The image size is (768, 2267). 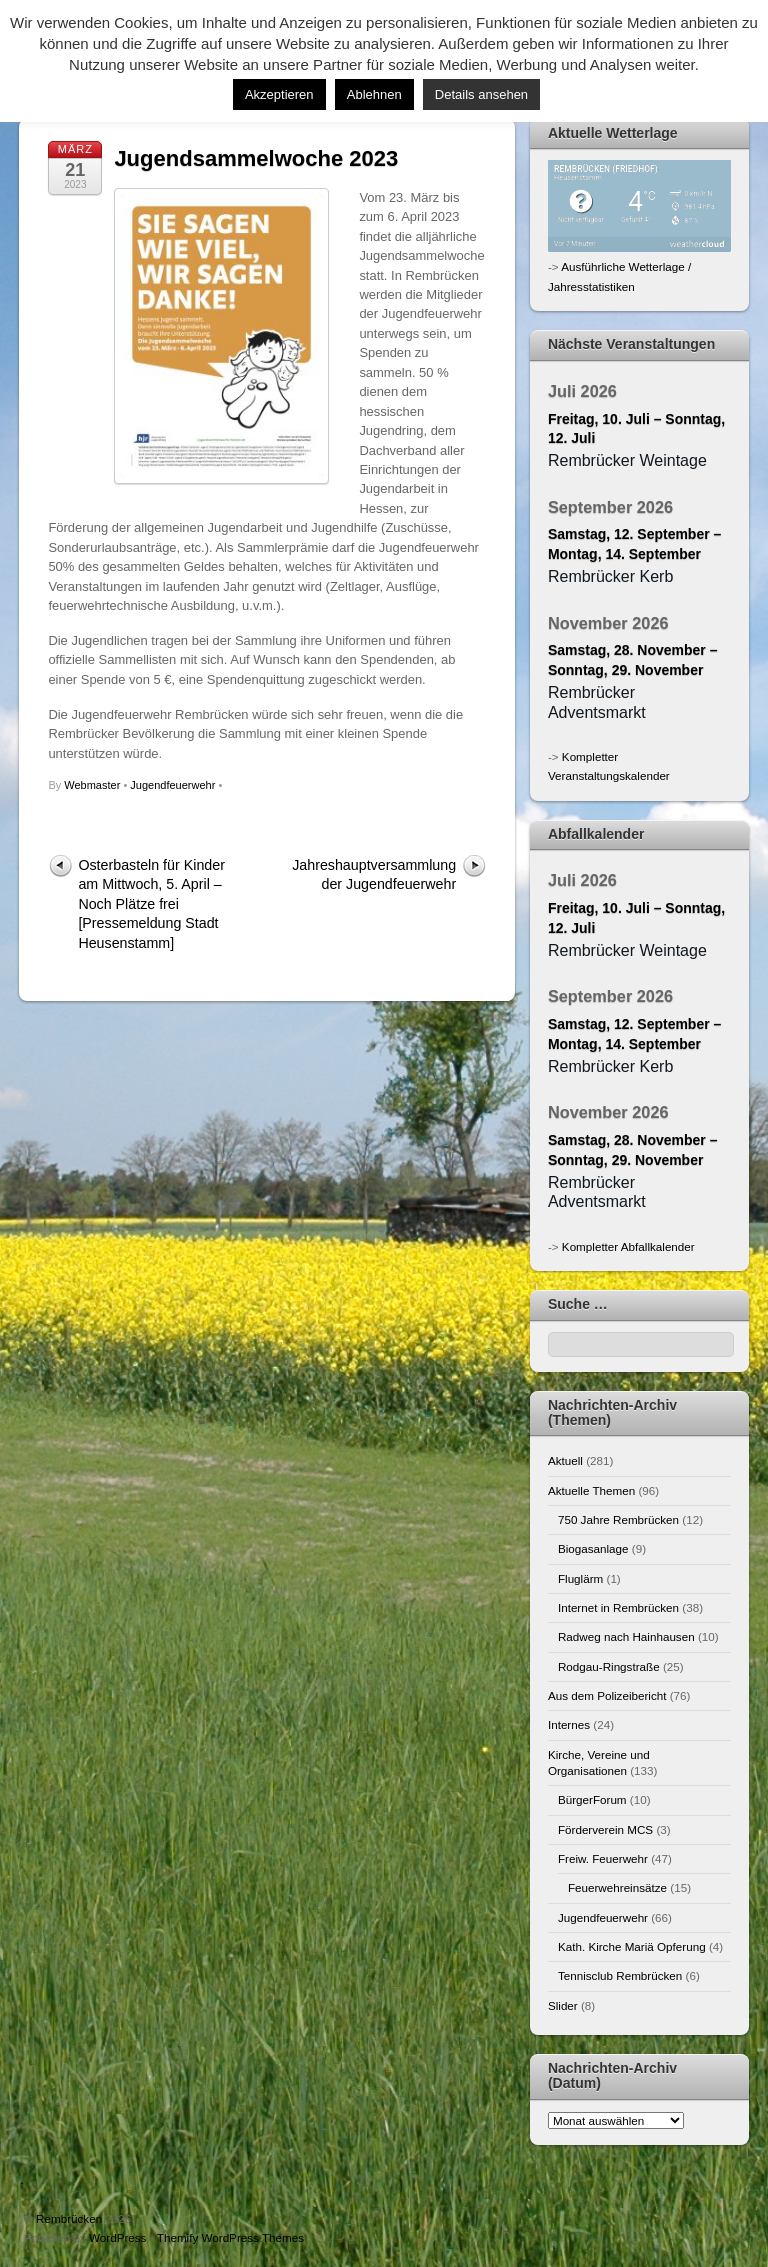 What do you see at coordinates (374, 94) in the screenshot?
I see `Ablehnen [button]` at bounding box center [374, 94].